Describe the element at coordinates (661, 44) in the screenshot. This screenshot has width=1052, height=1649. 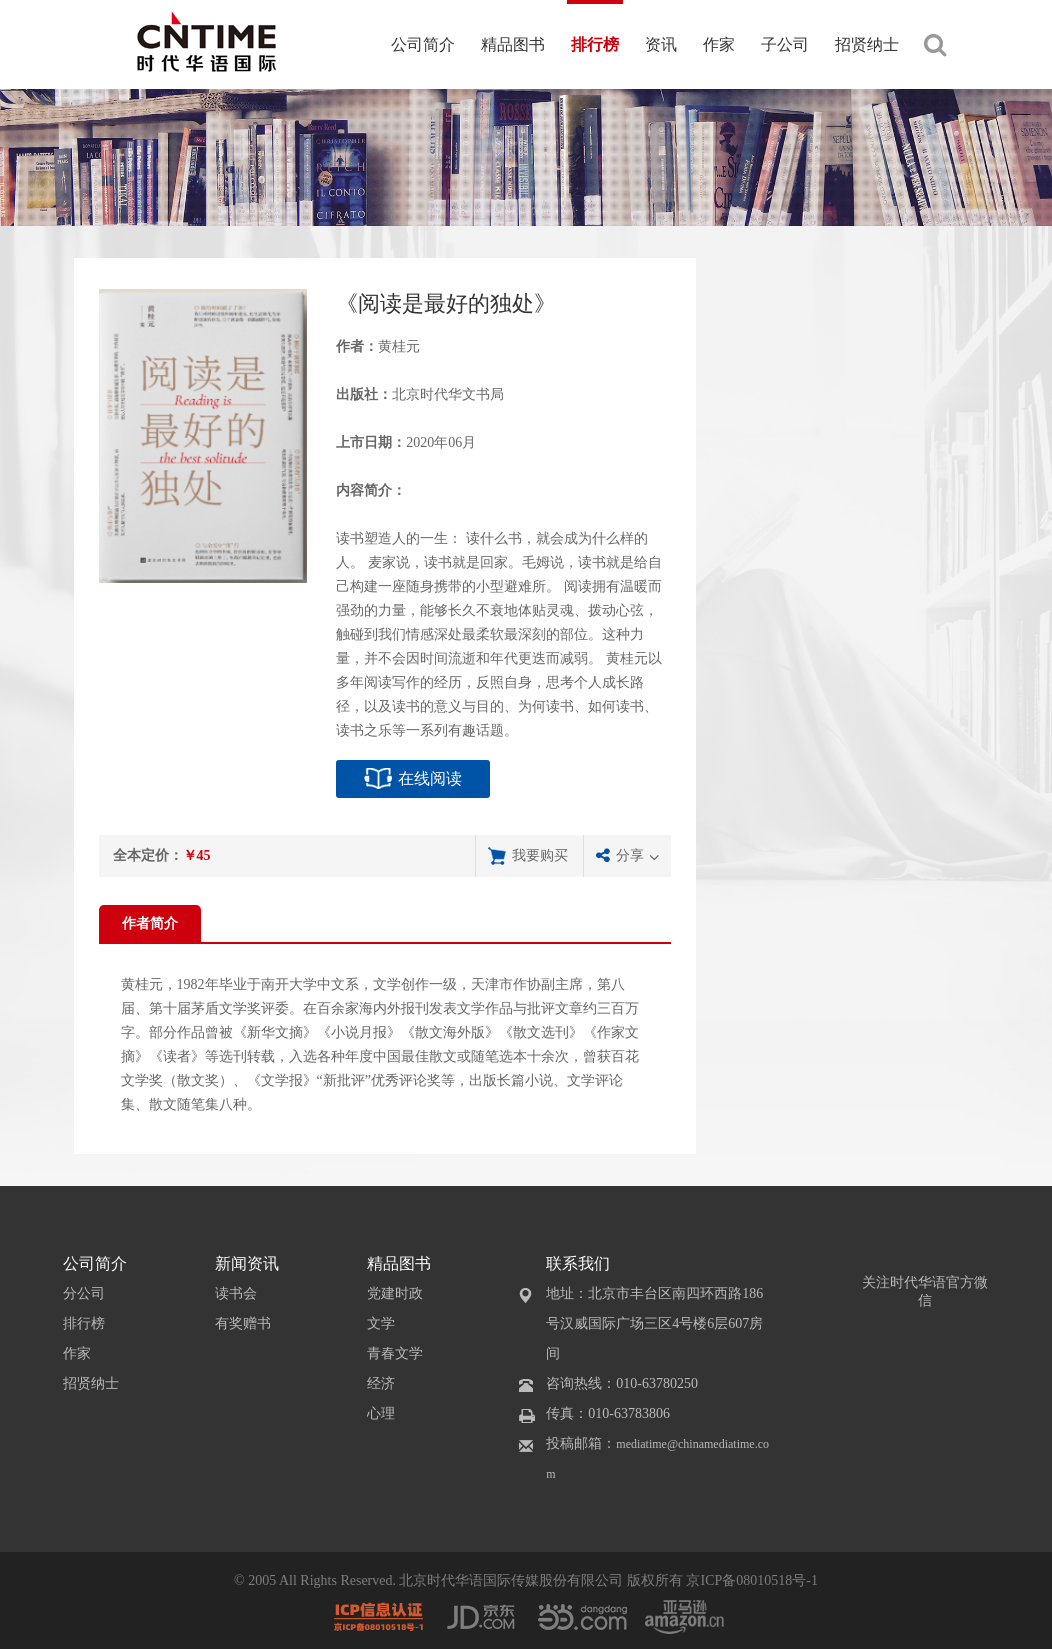
I see `资讯` at that location.